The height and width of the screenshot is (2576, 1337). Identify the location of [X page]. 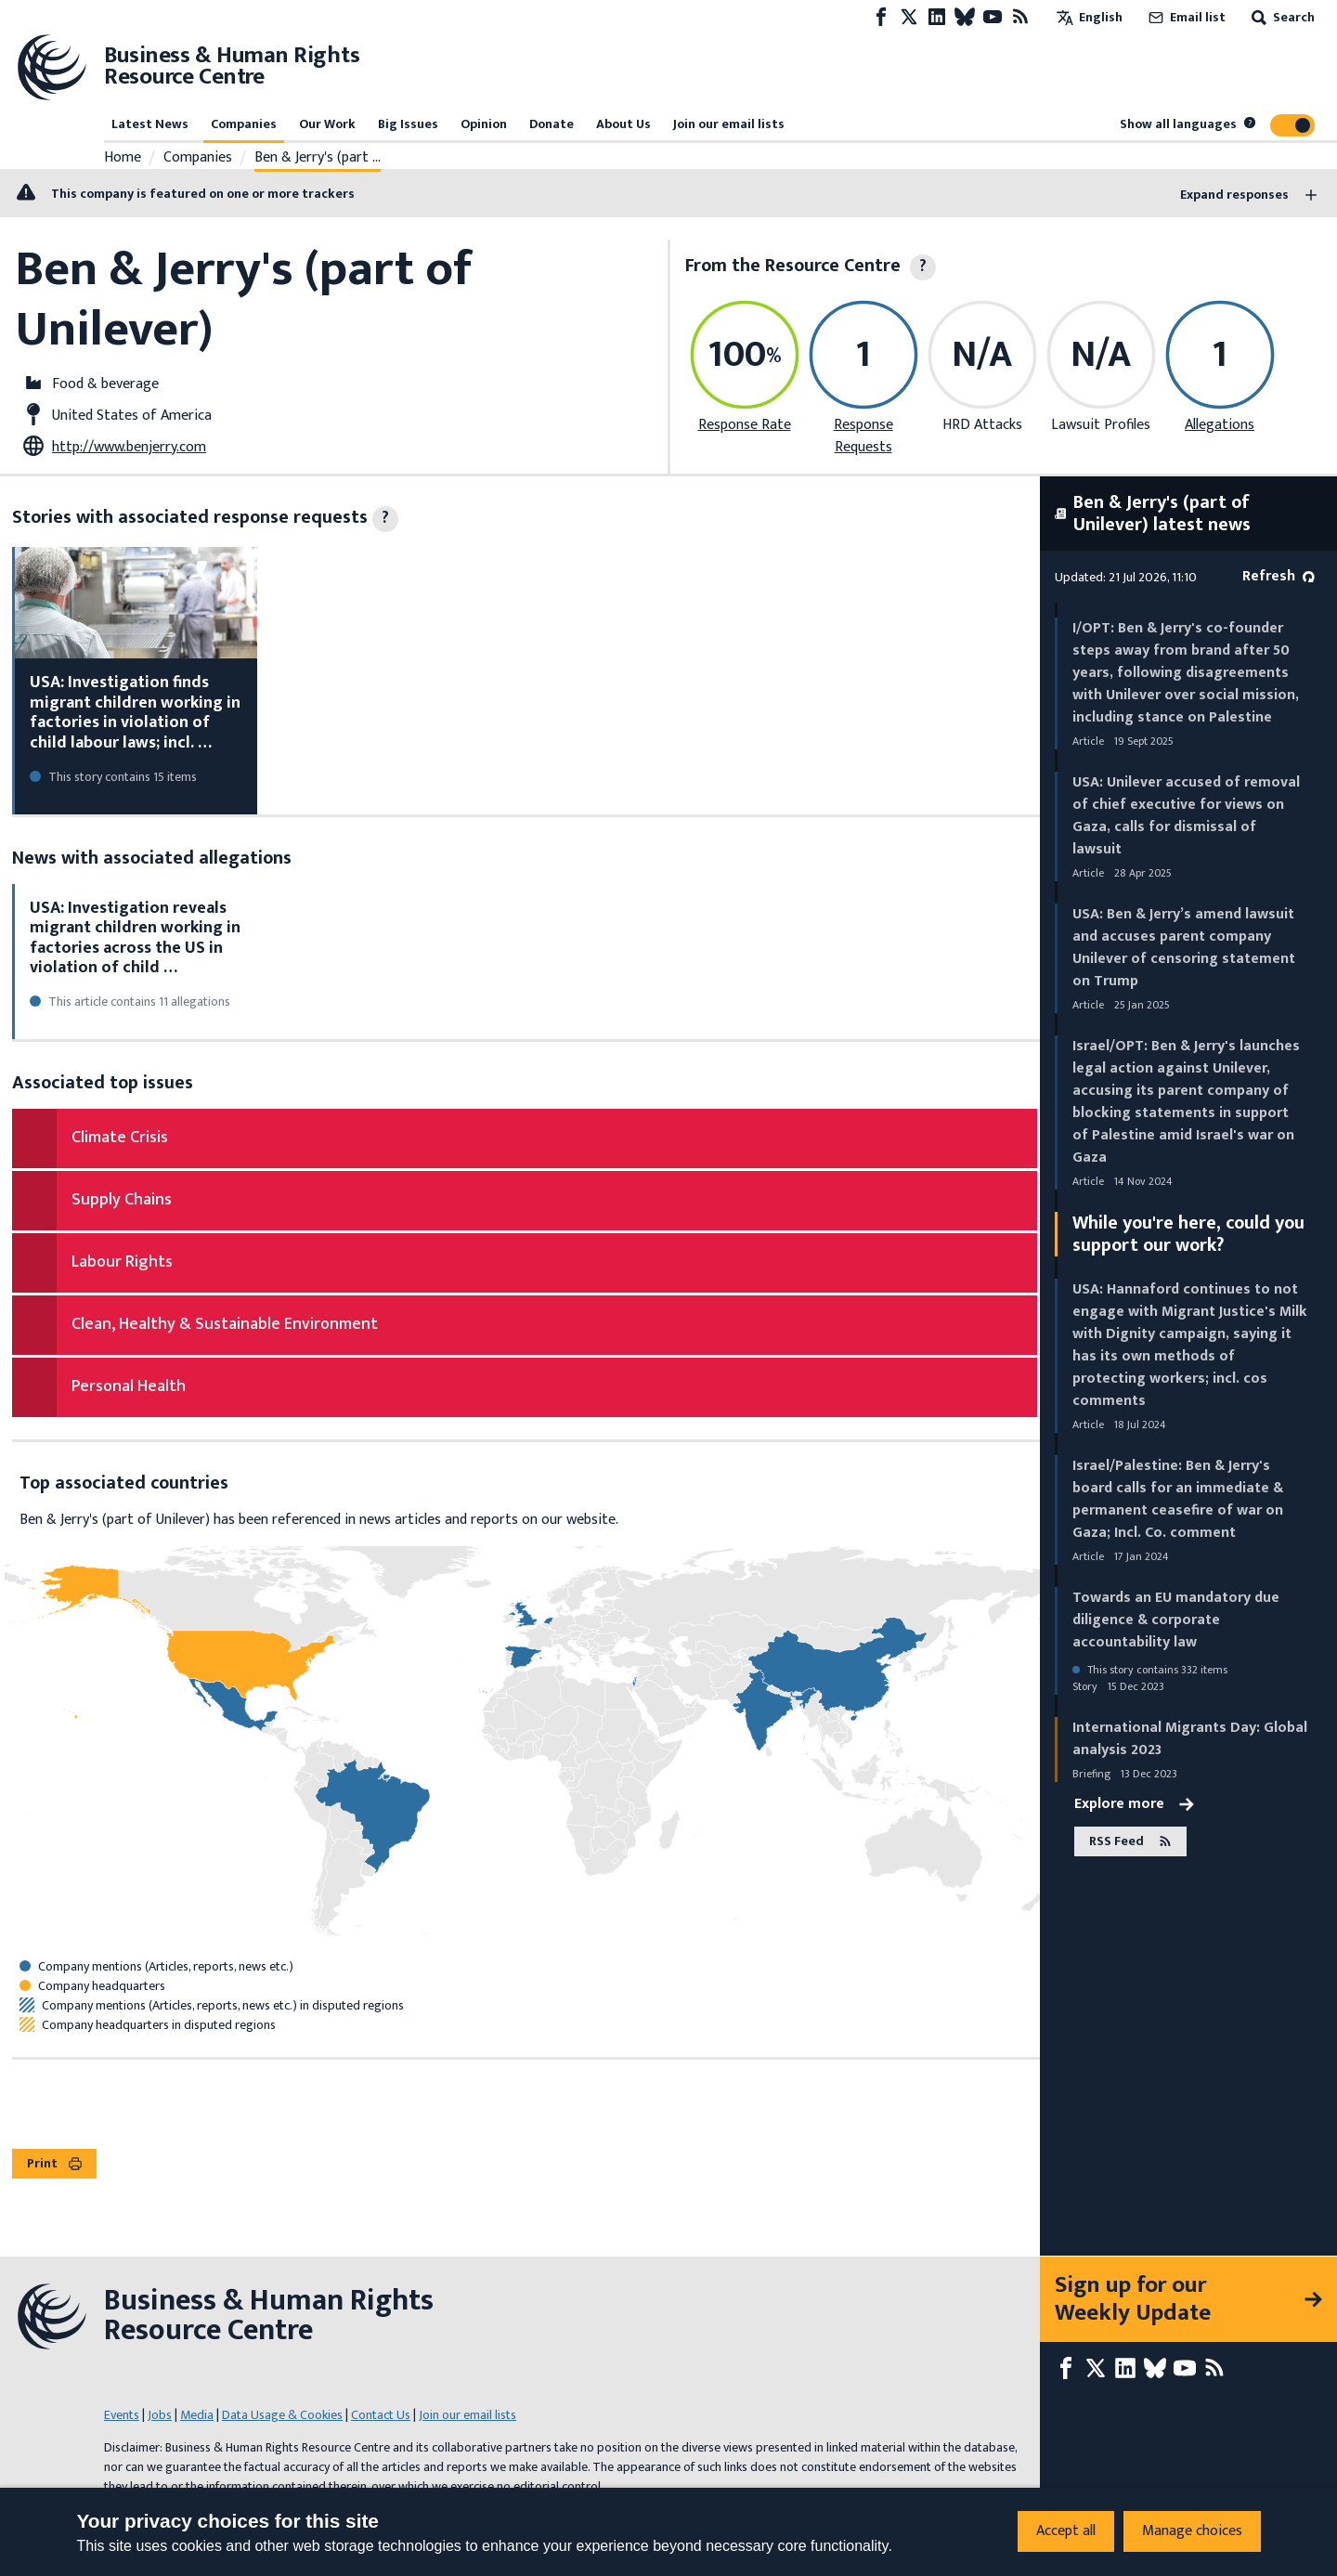
(909, 17).